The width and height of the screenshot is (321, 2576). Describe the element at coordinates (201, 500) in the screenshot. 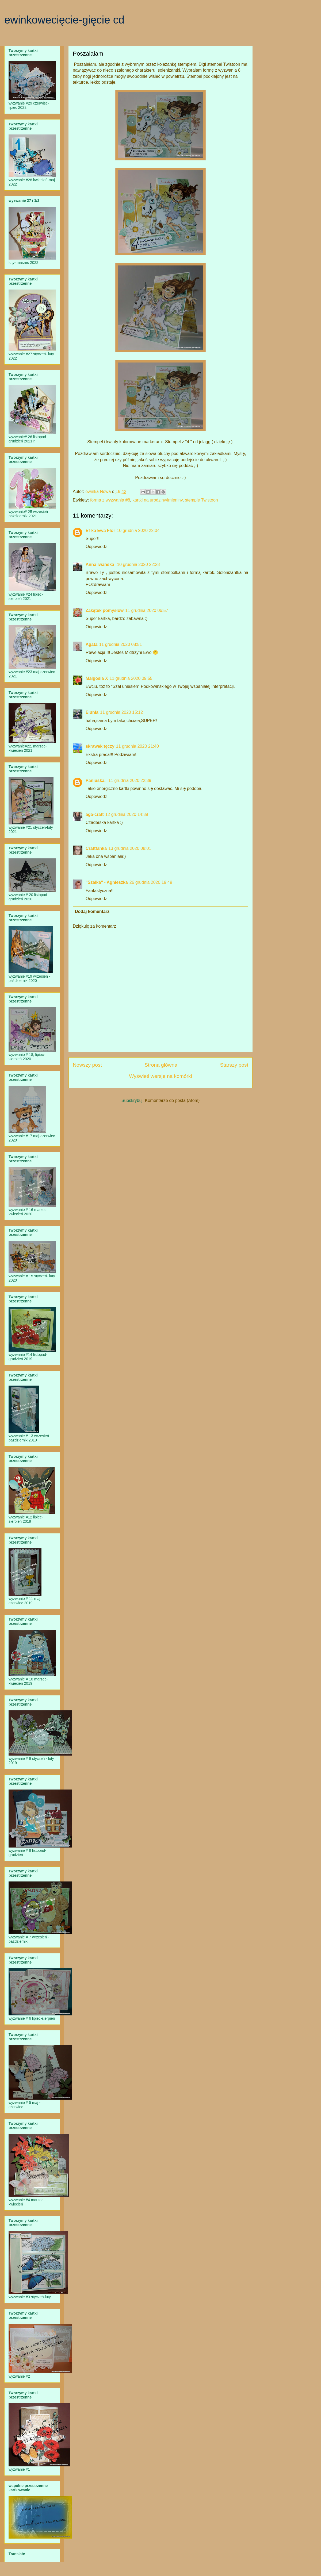

I see `stemple Twistoon` at that location.